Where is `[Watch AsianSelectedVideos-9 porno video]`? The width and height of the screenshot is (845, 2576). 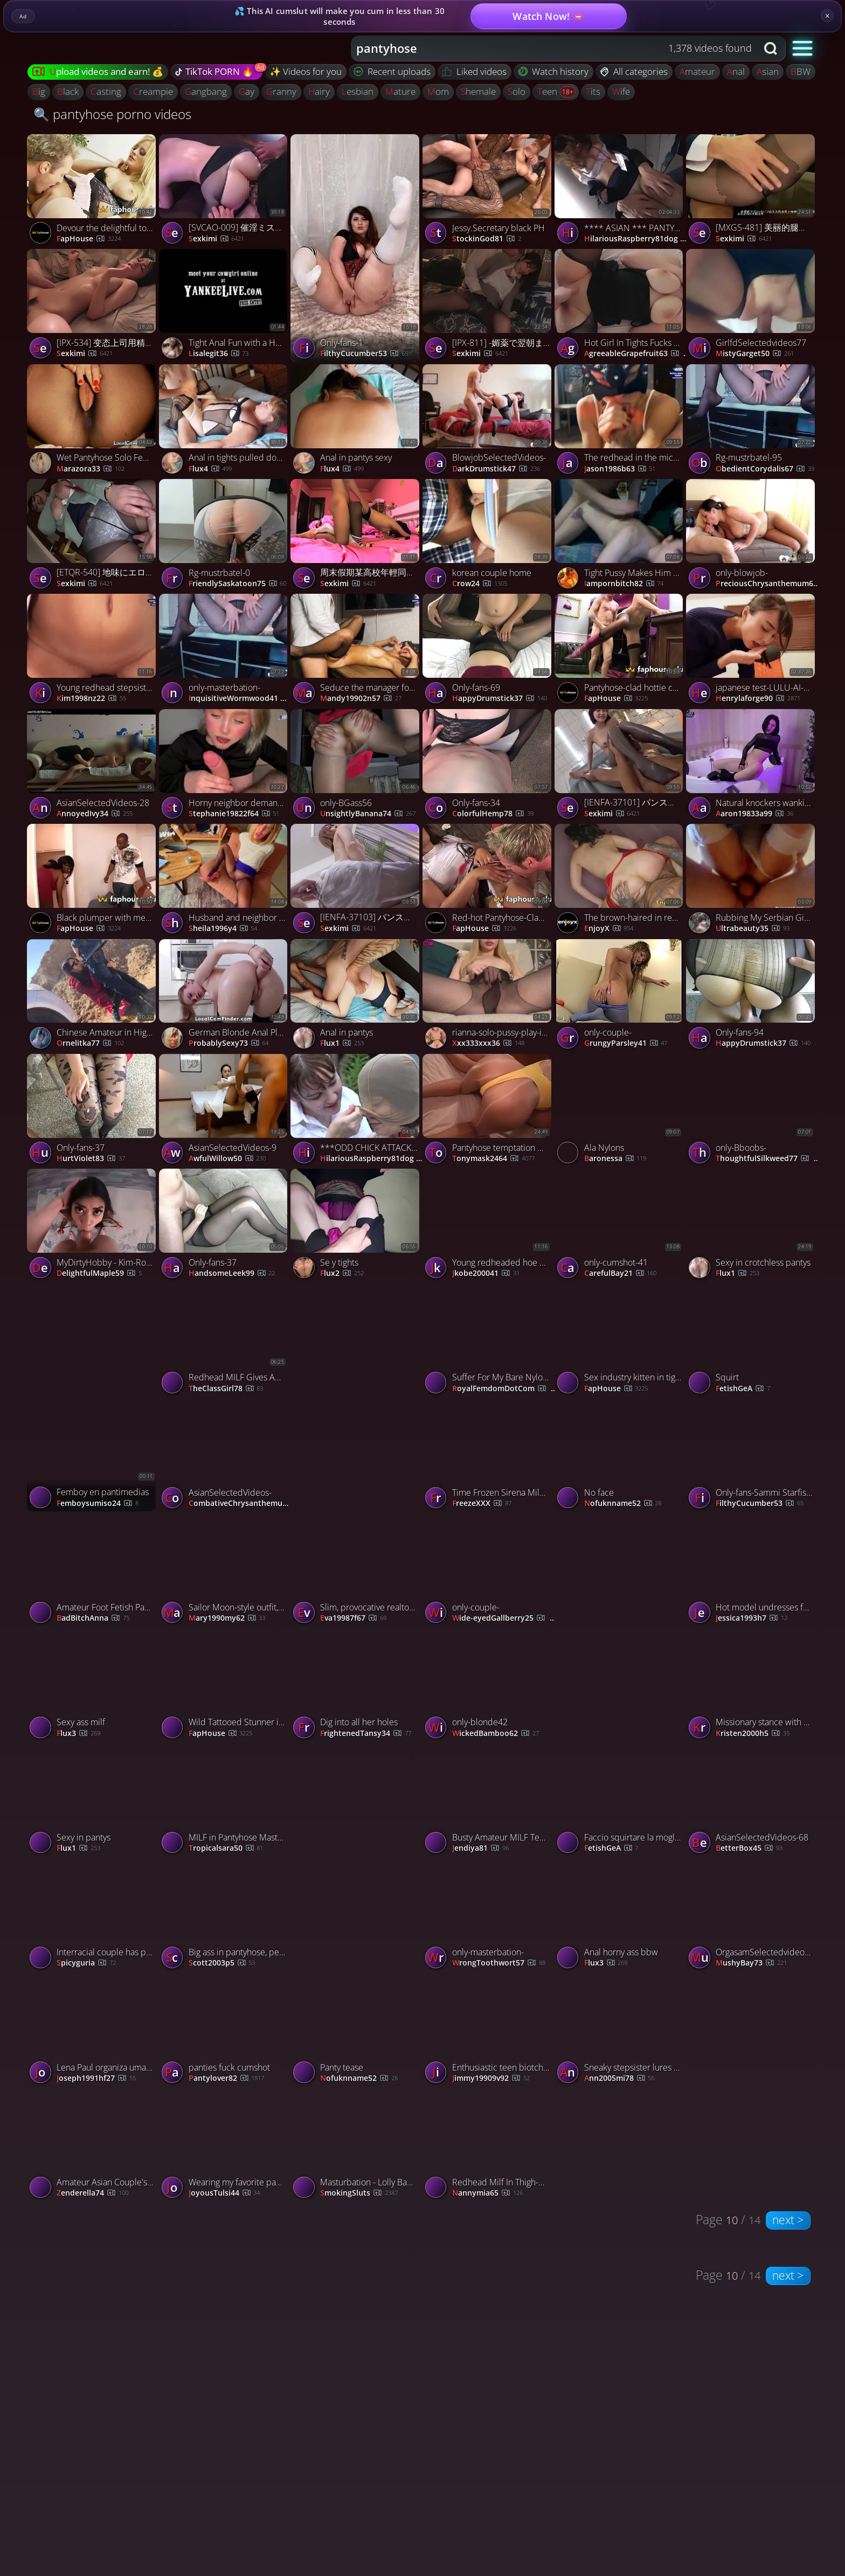 [Watch AsianSelectedVideos-9 porno video] is located at coordinates (225, 1111).